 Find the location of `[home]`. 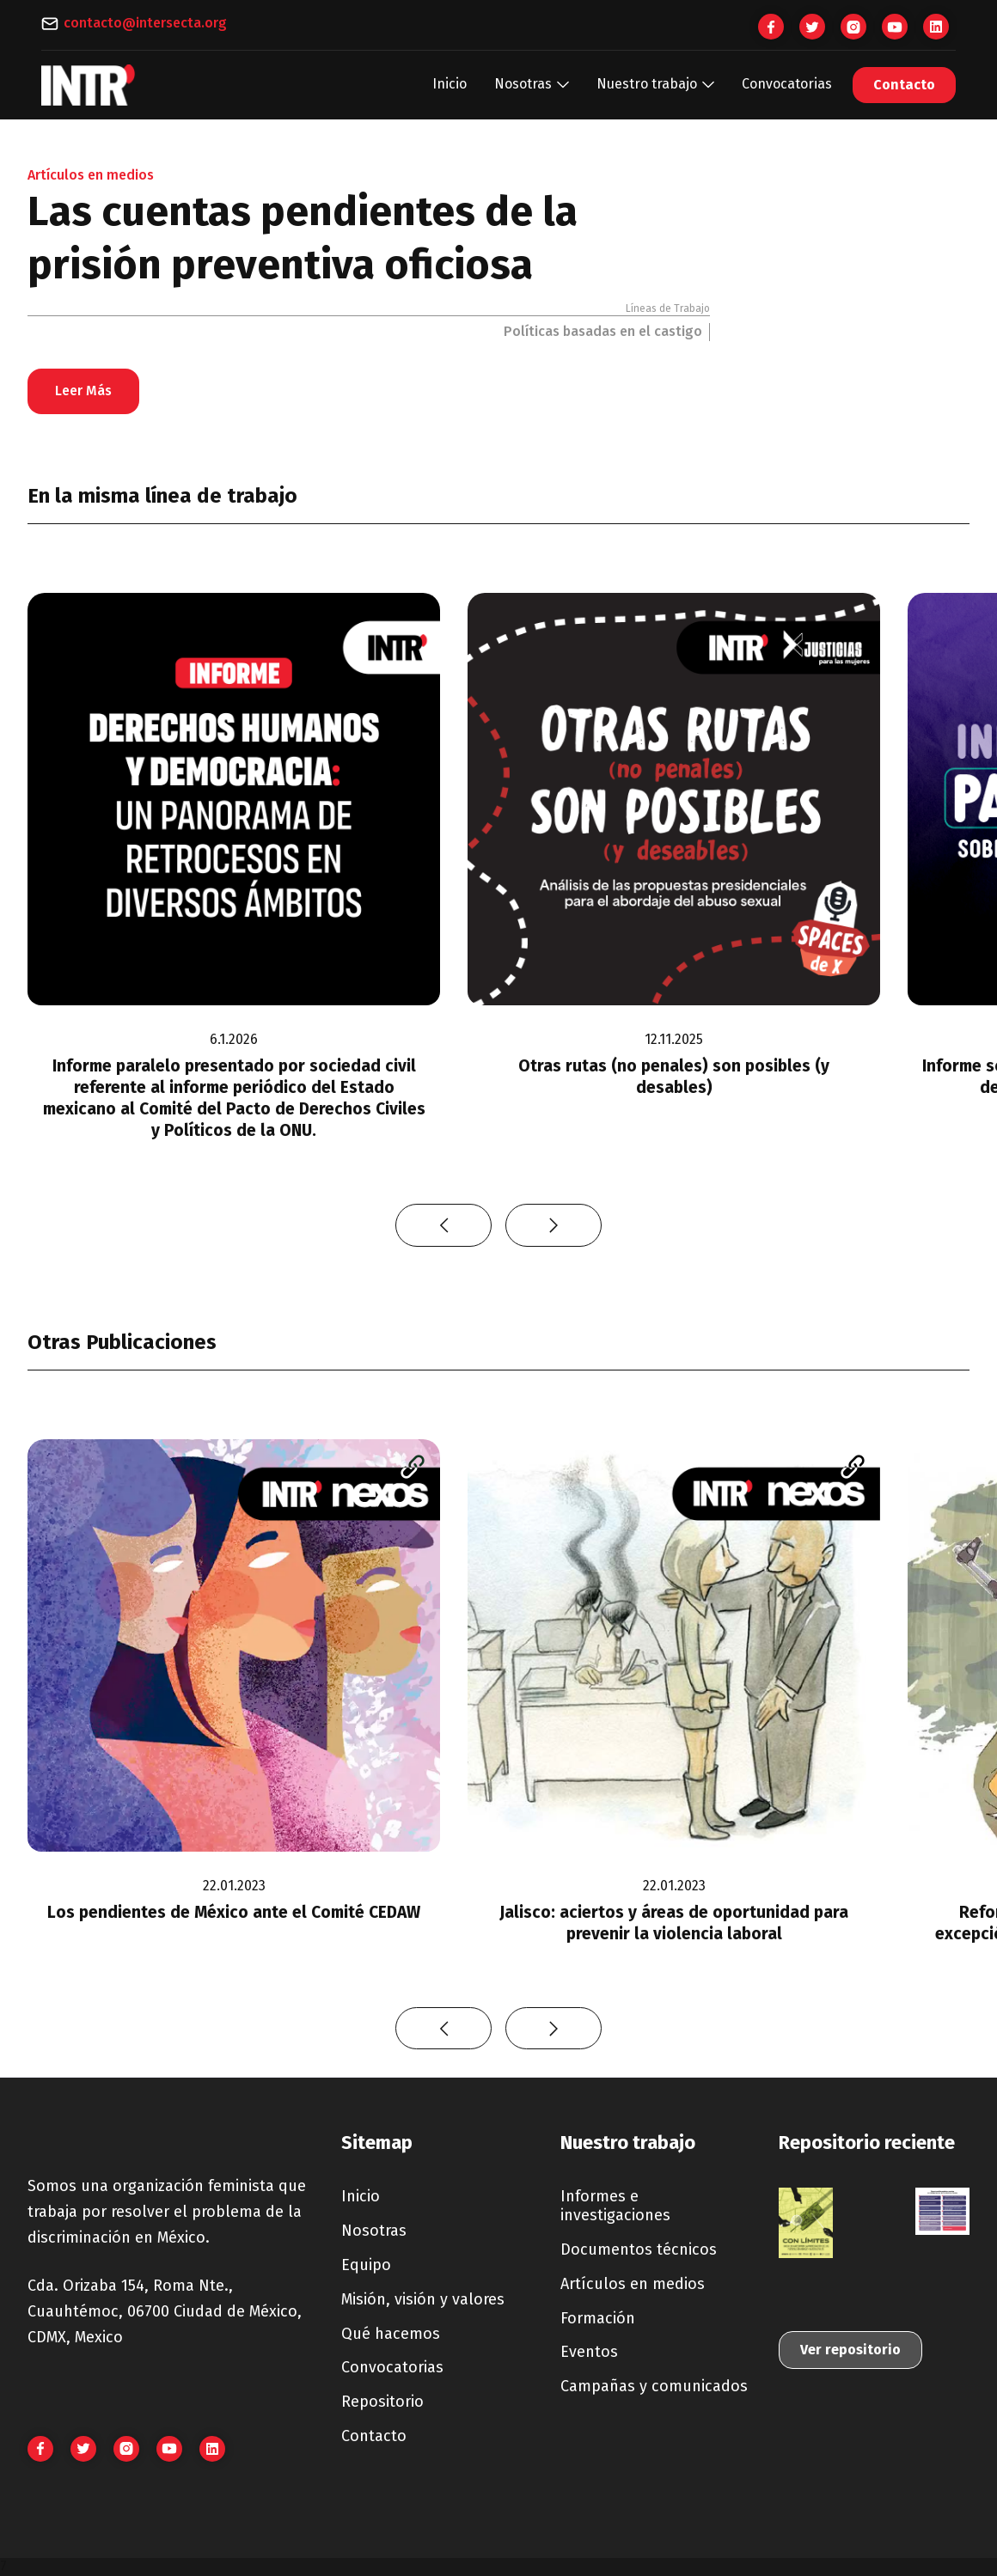

[home] is located at coordinates (88, 85).